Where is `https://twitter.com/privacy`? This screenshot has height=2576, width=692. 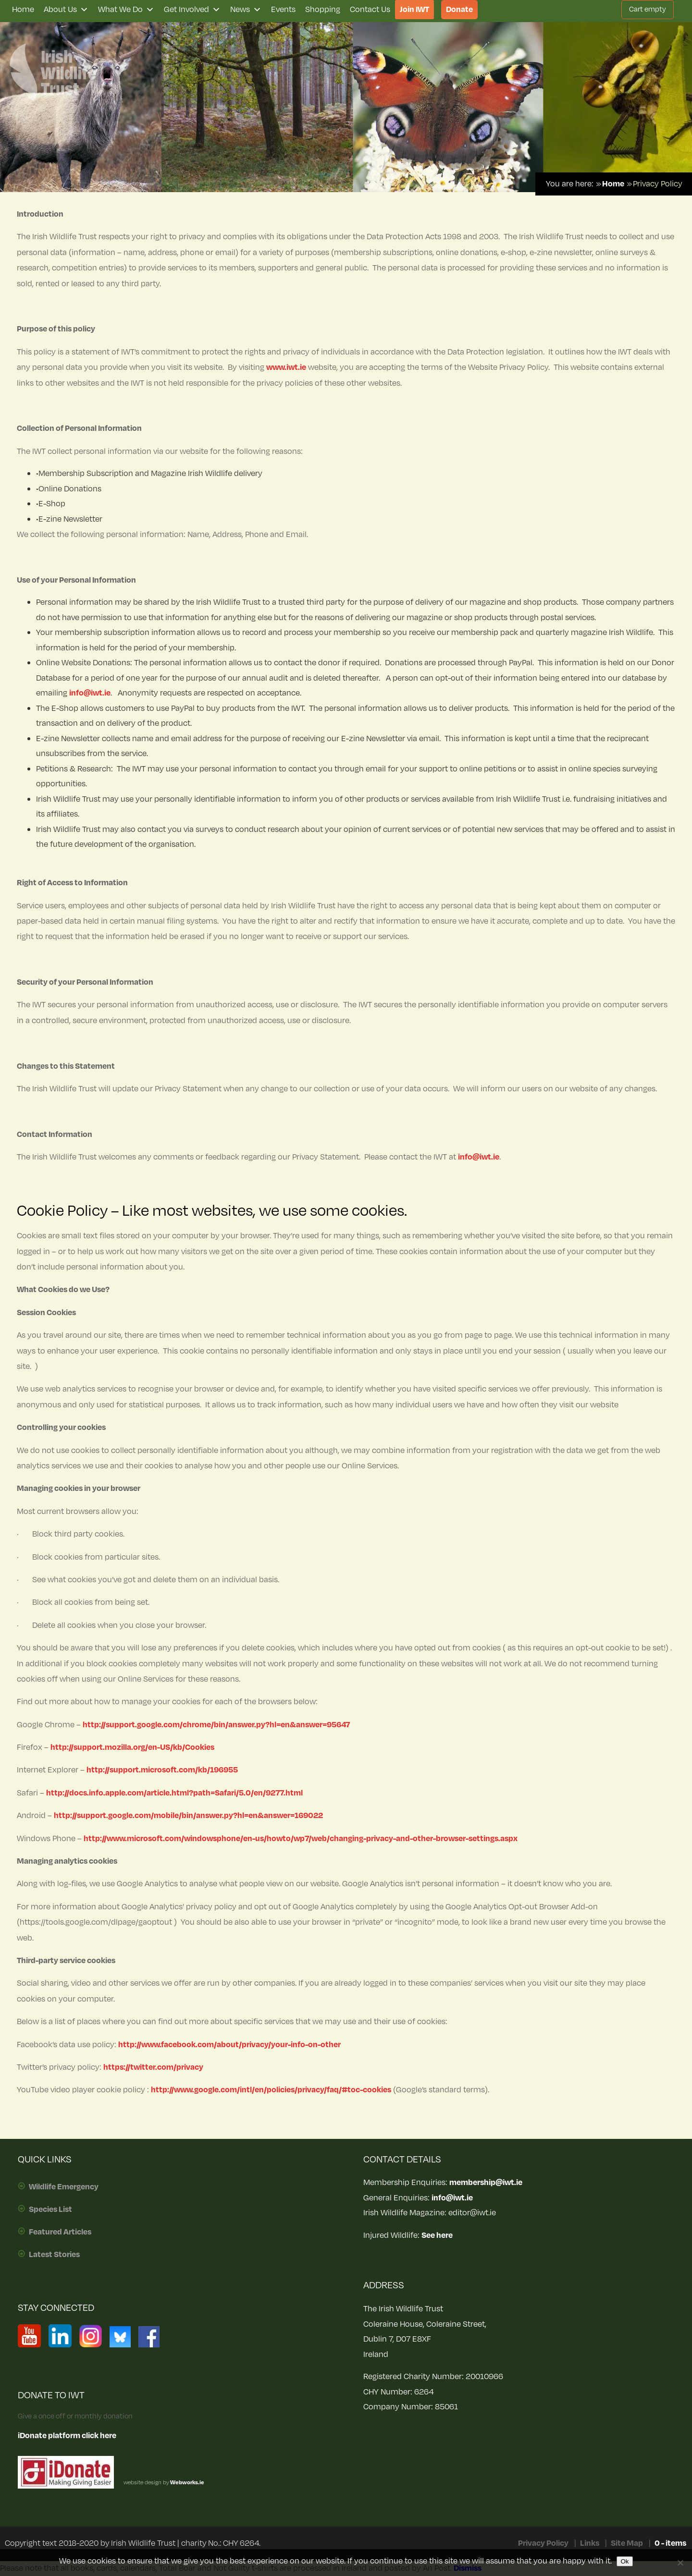 https://twitter.com/privacy is located at coordinates (153, 2067).